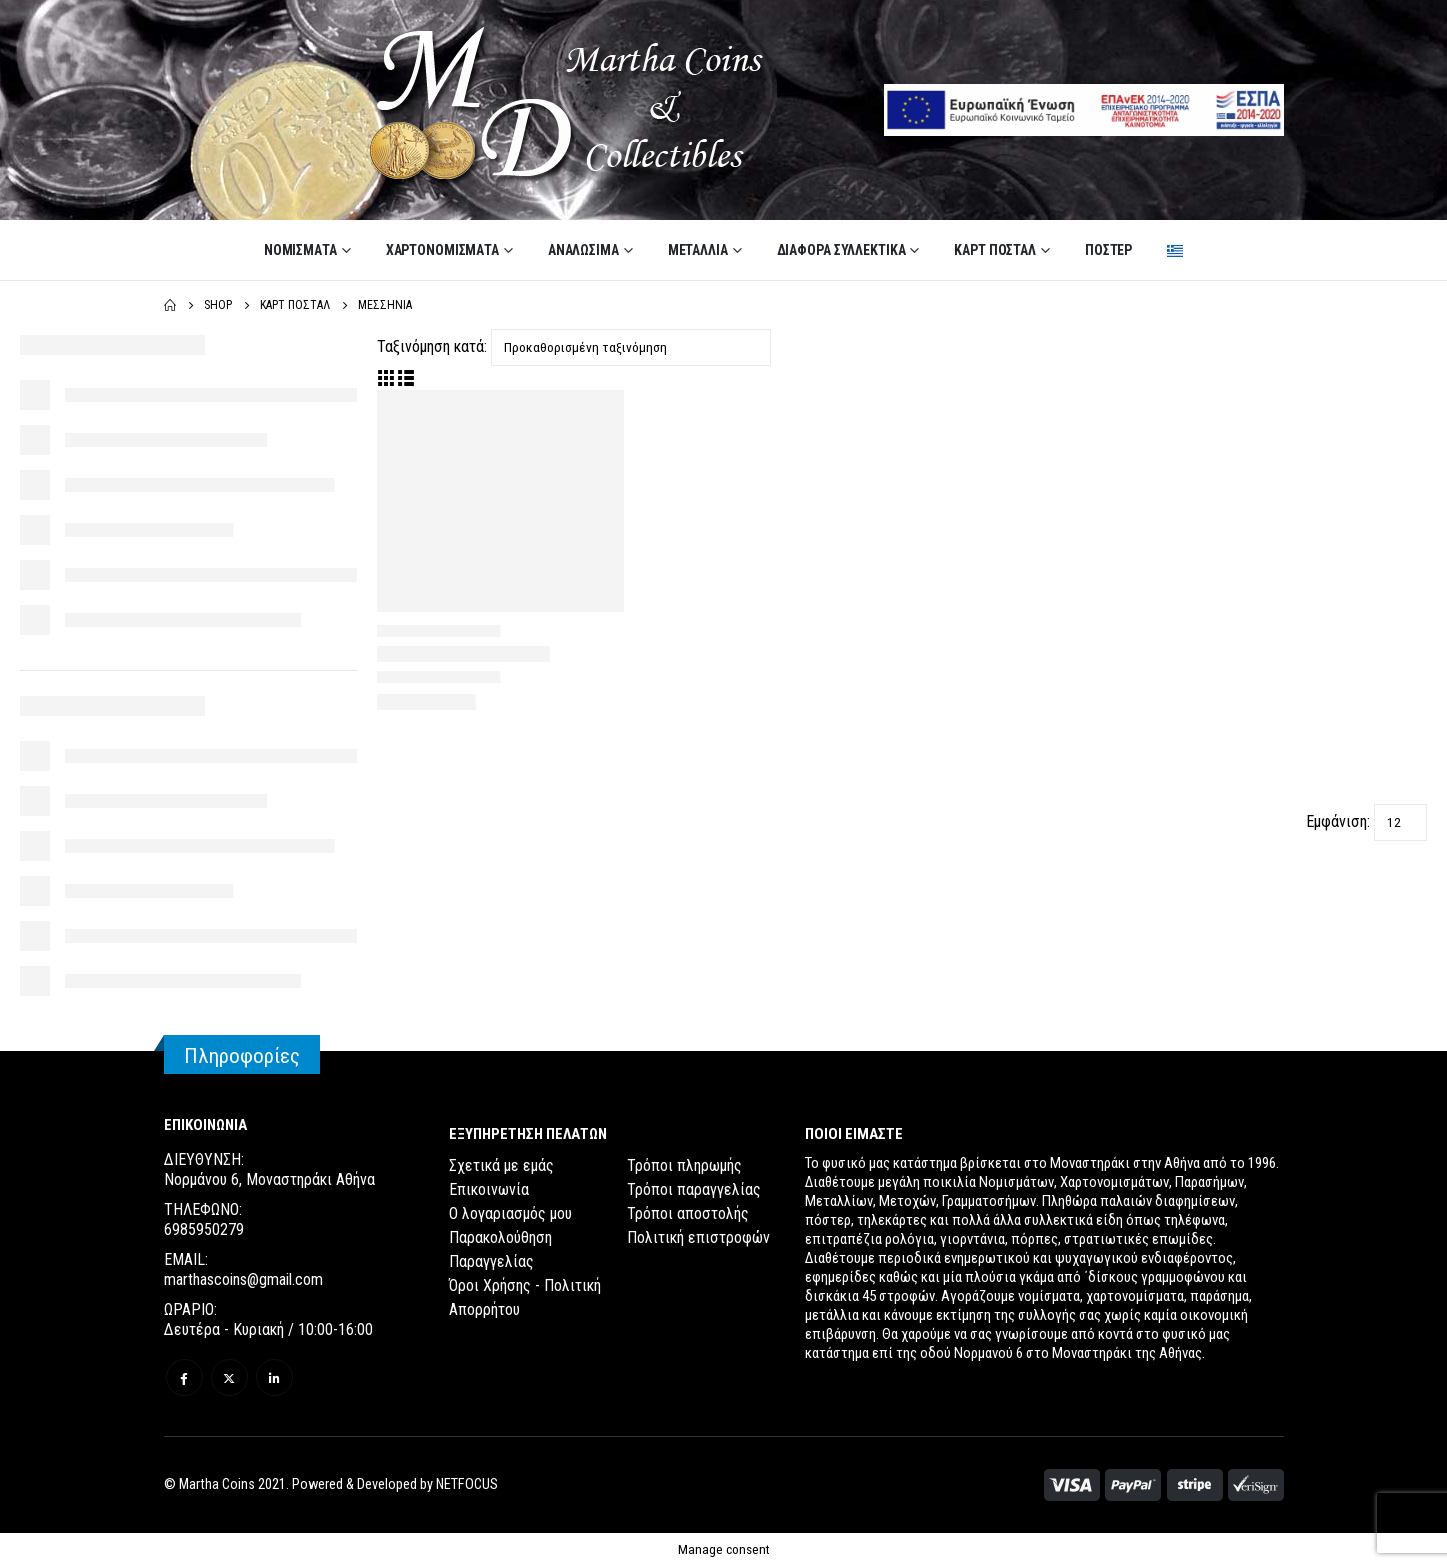 The width and height of the screenshot is (1447, 1567). I want to click on Twitter, so click(229, 1377).